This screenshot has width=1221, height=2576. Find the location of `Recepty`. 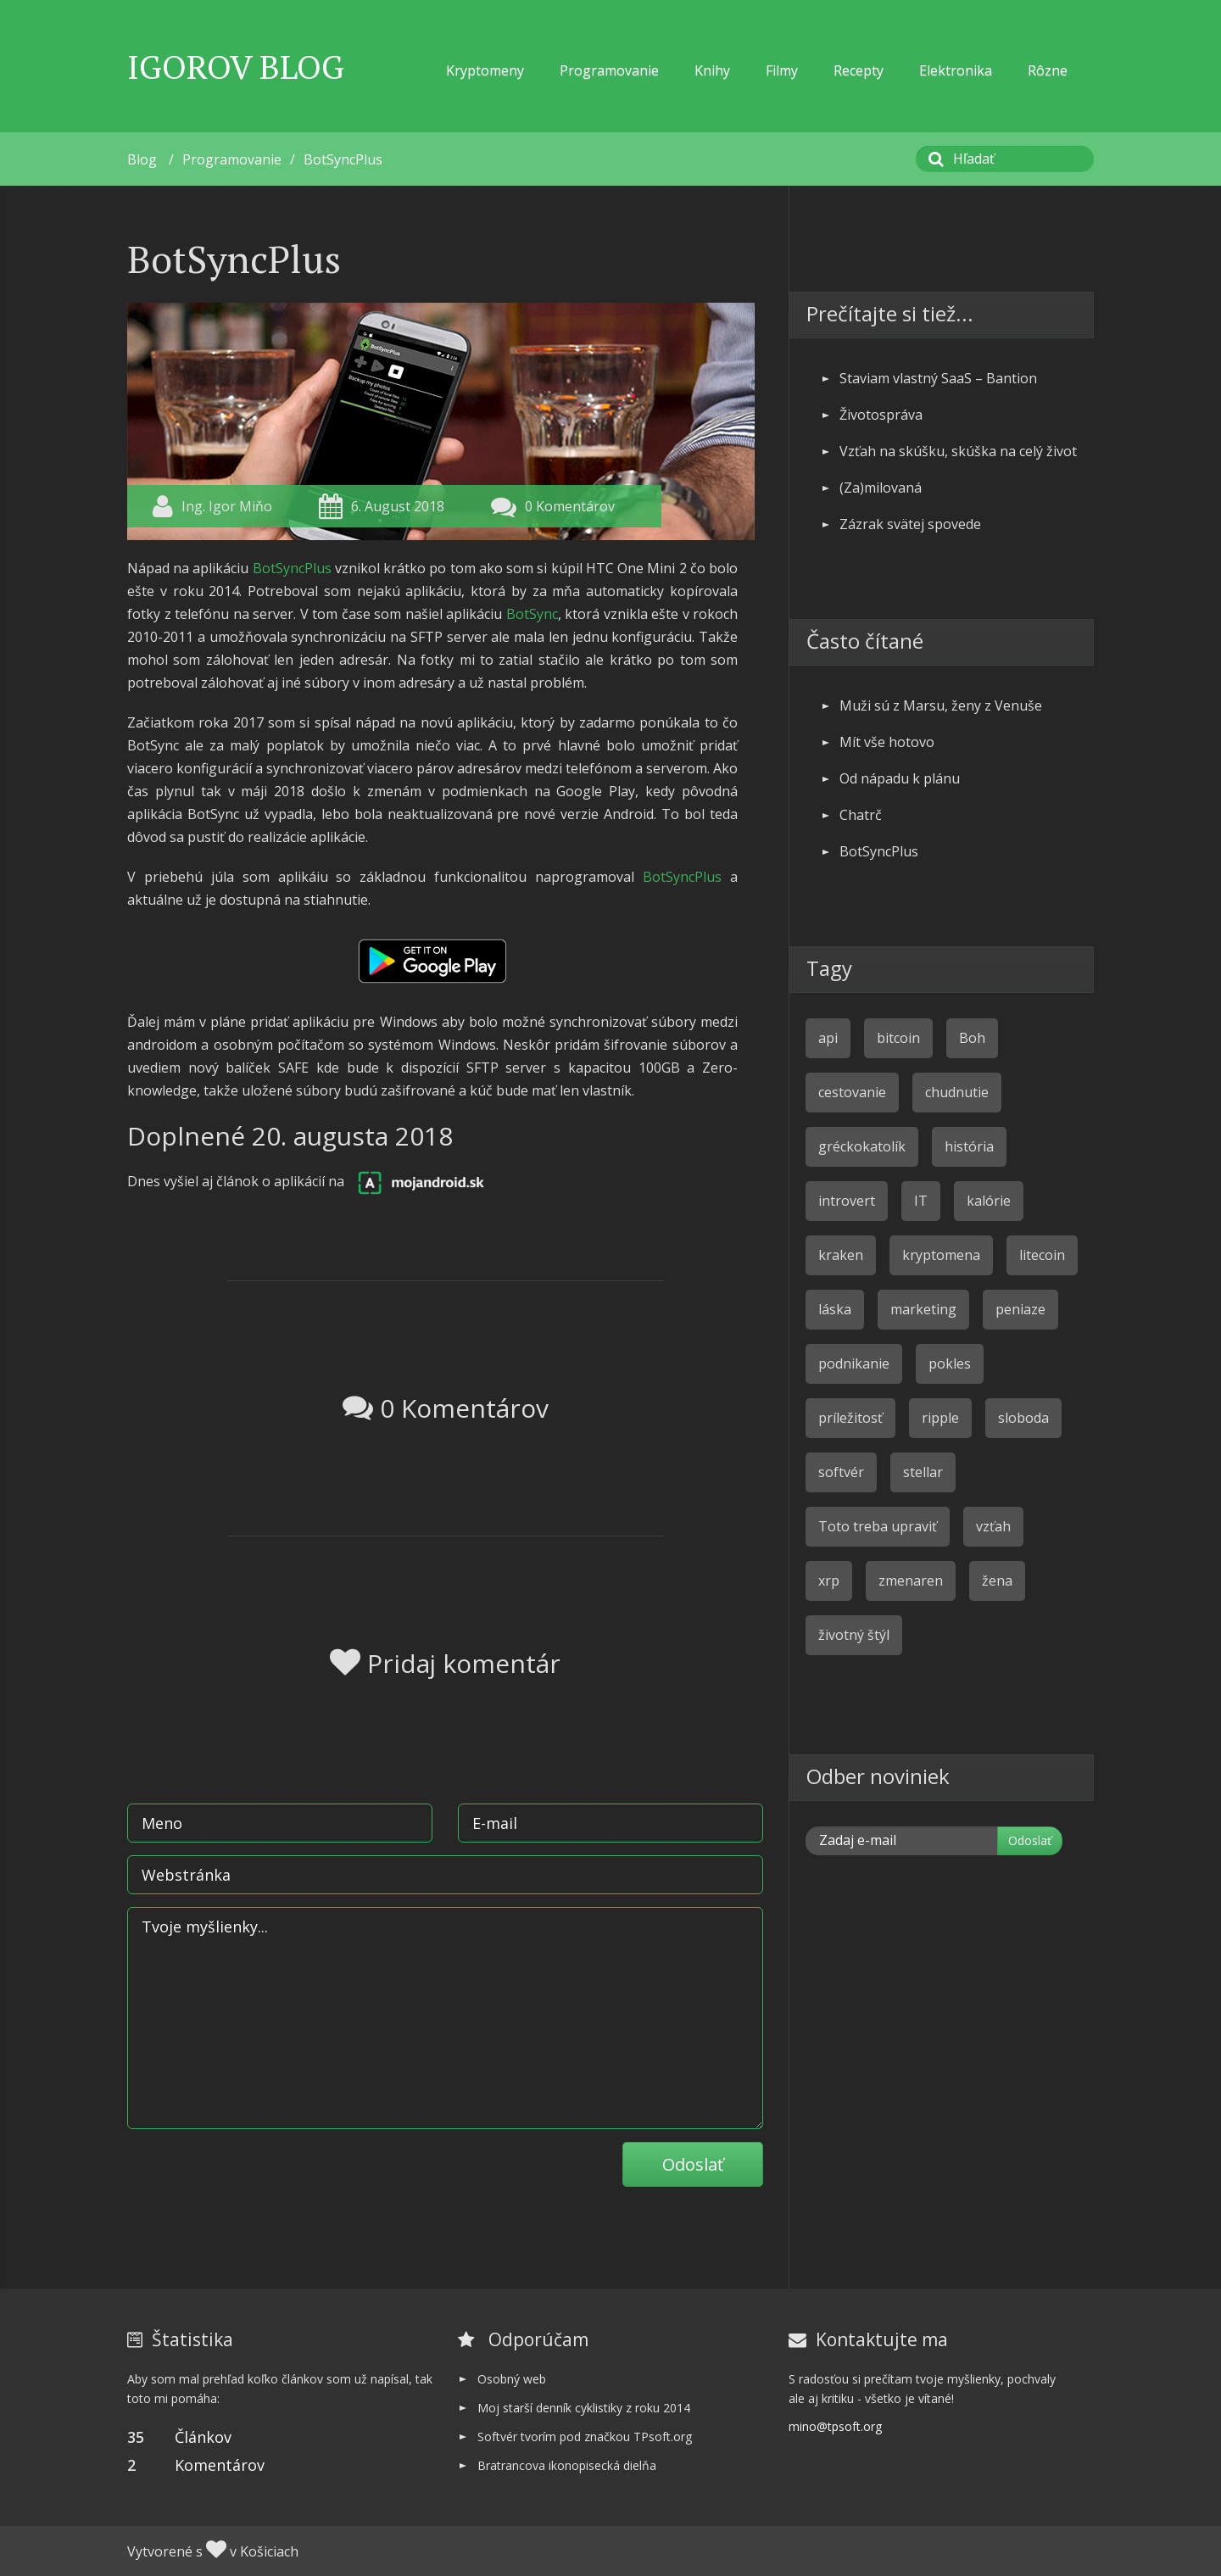

Recepty is located at coordinates (859, 70).